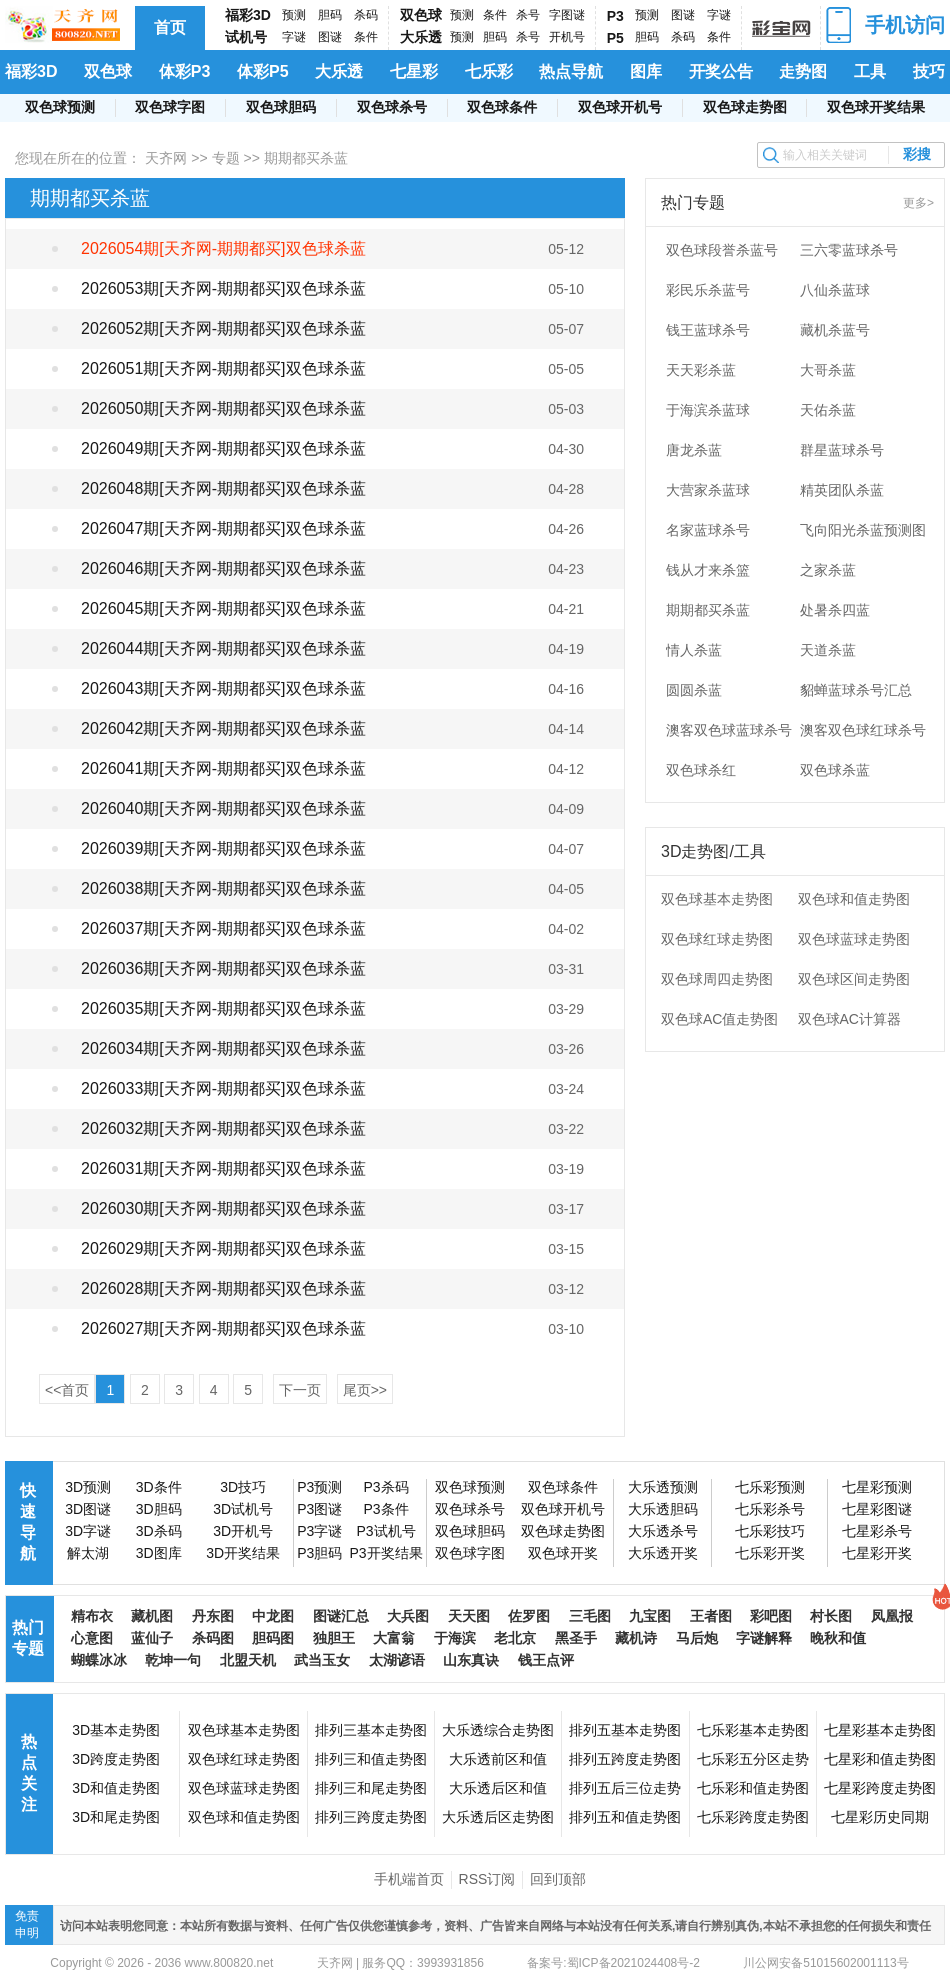  What do you see at coordinates (576, 1638) in the screenshot?
I see `黑圣手` at bounding box center [576, 1638].